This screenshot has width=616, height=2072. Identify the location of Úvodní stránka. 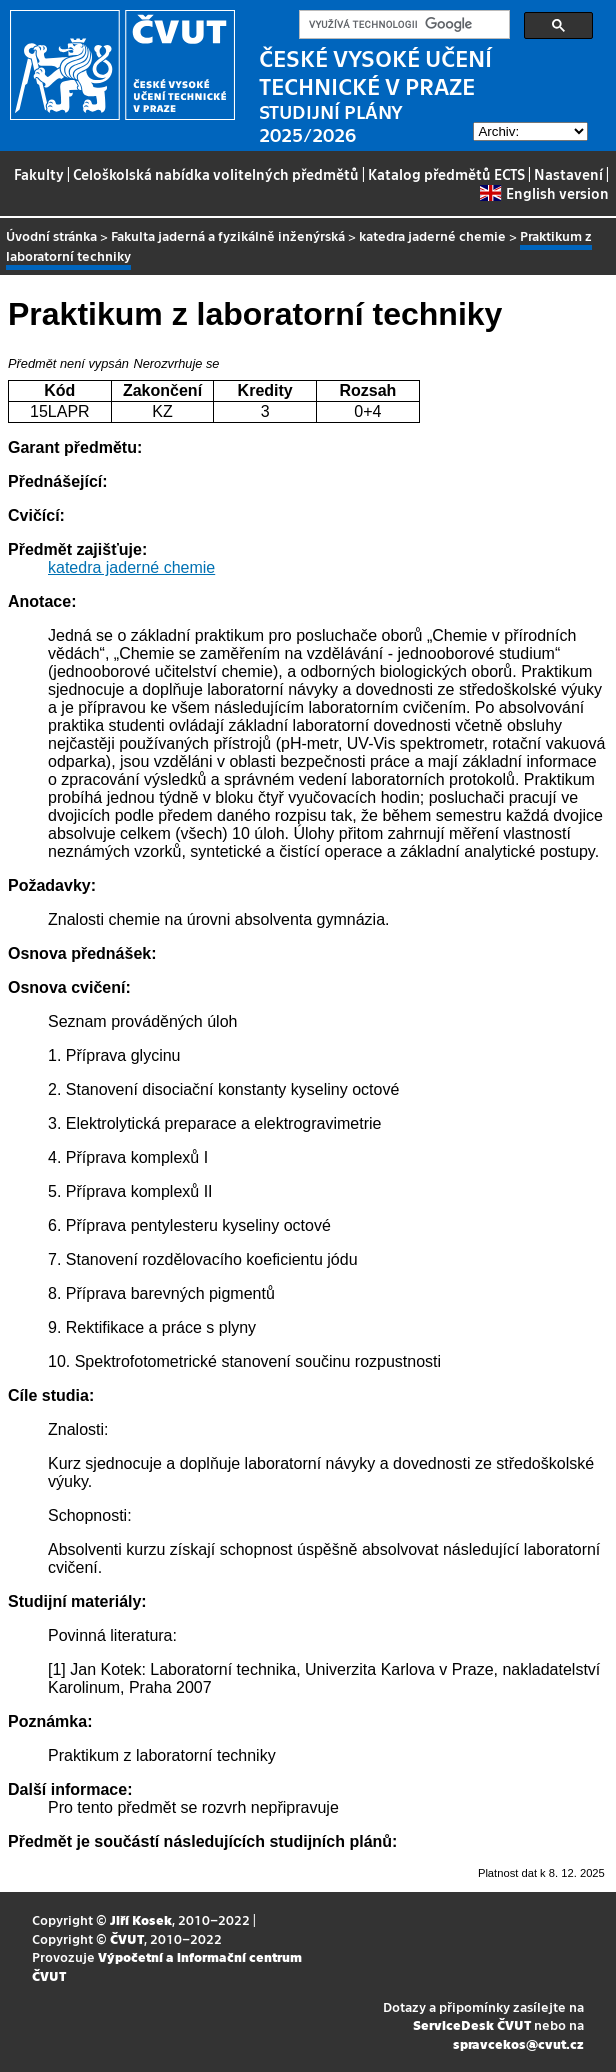
(51, 235).